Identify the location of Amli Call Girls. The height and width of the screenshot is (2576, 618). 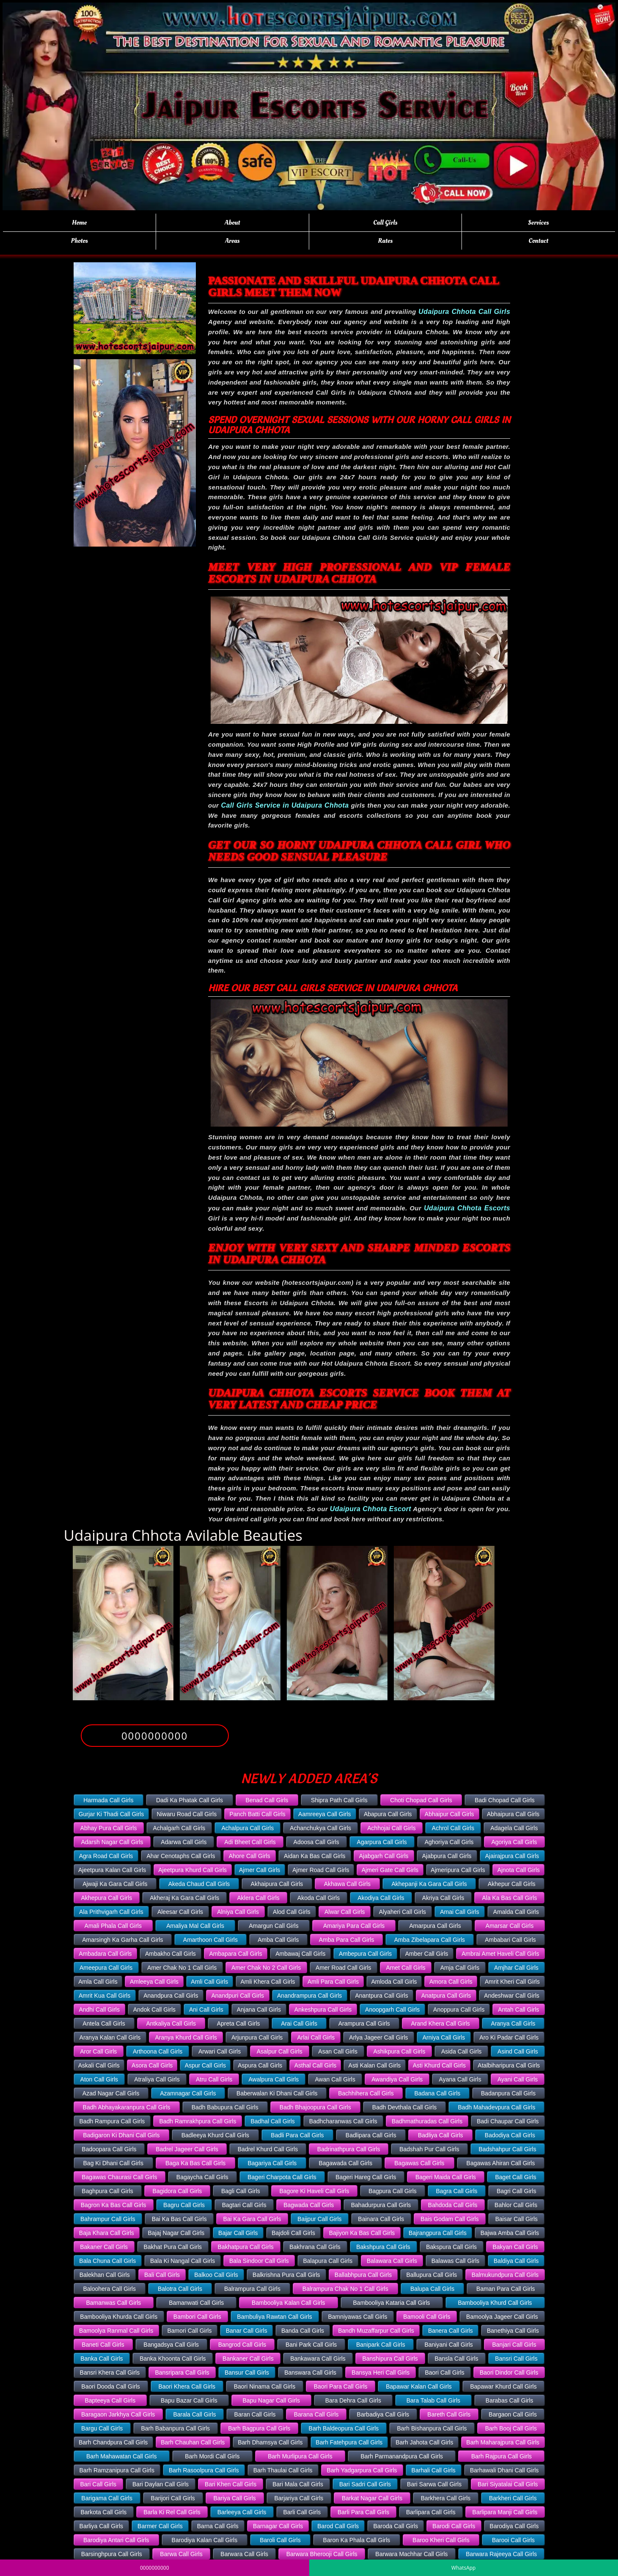
(209, 1981).